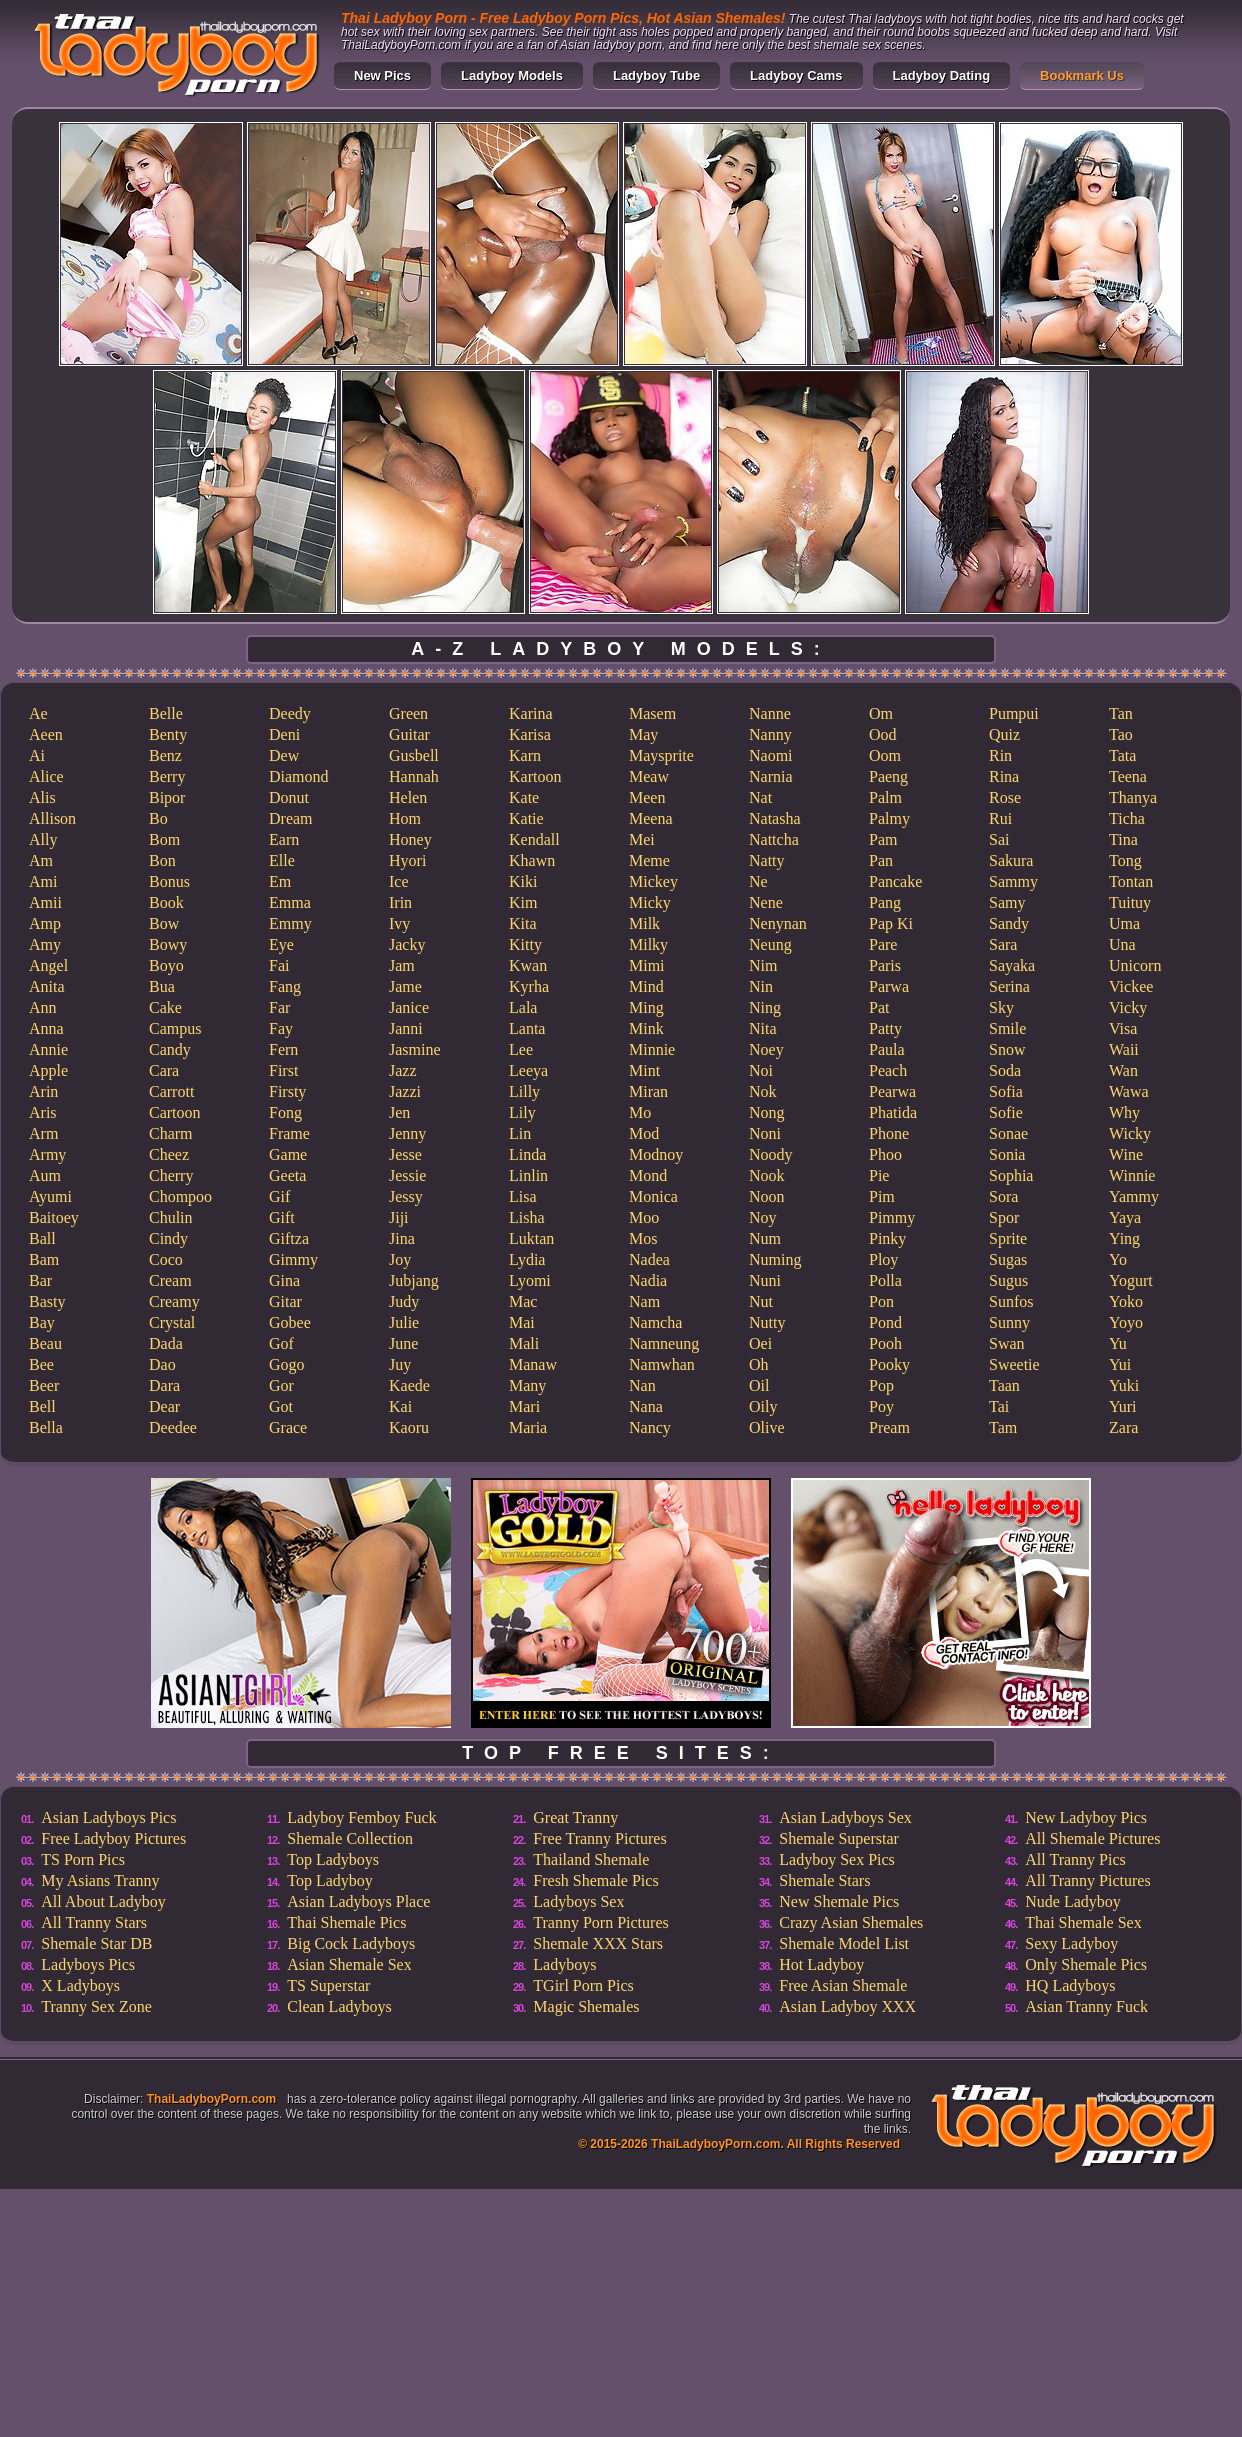 Image resolution: width=1242 pixels, height=2437 pixels. Describe the element at coordinates (1000, 755) in the screenshot. I see `Rin` at that location.